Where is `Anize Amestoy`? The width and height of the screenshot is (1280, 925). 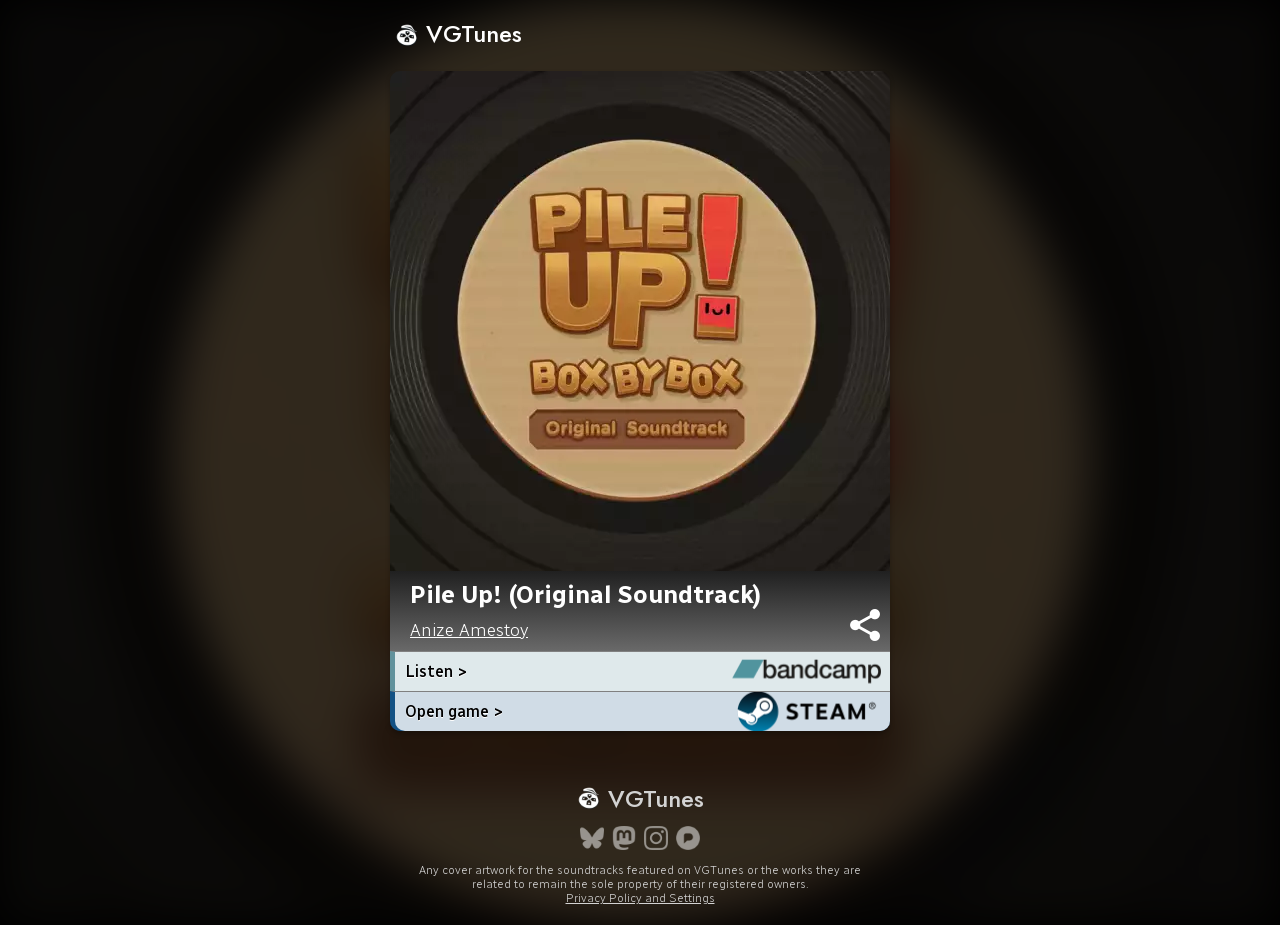
Anize Amestoy is located at coordinates (469, 630).